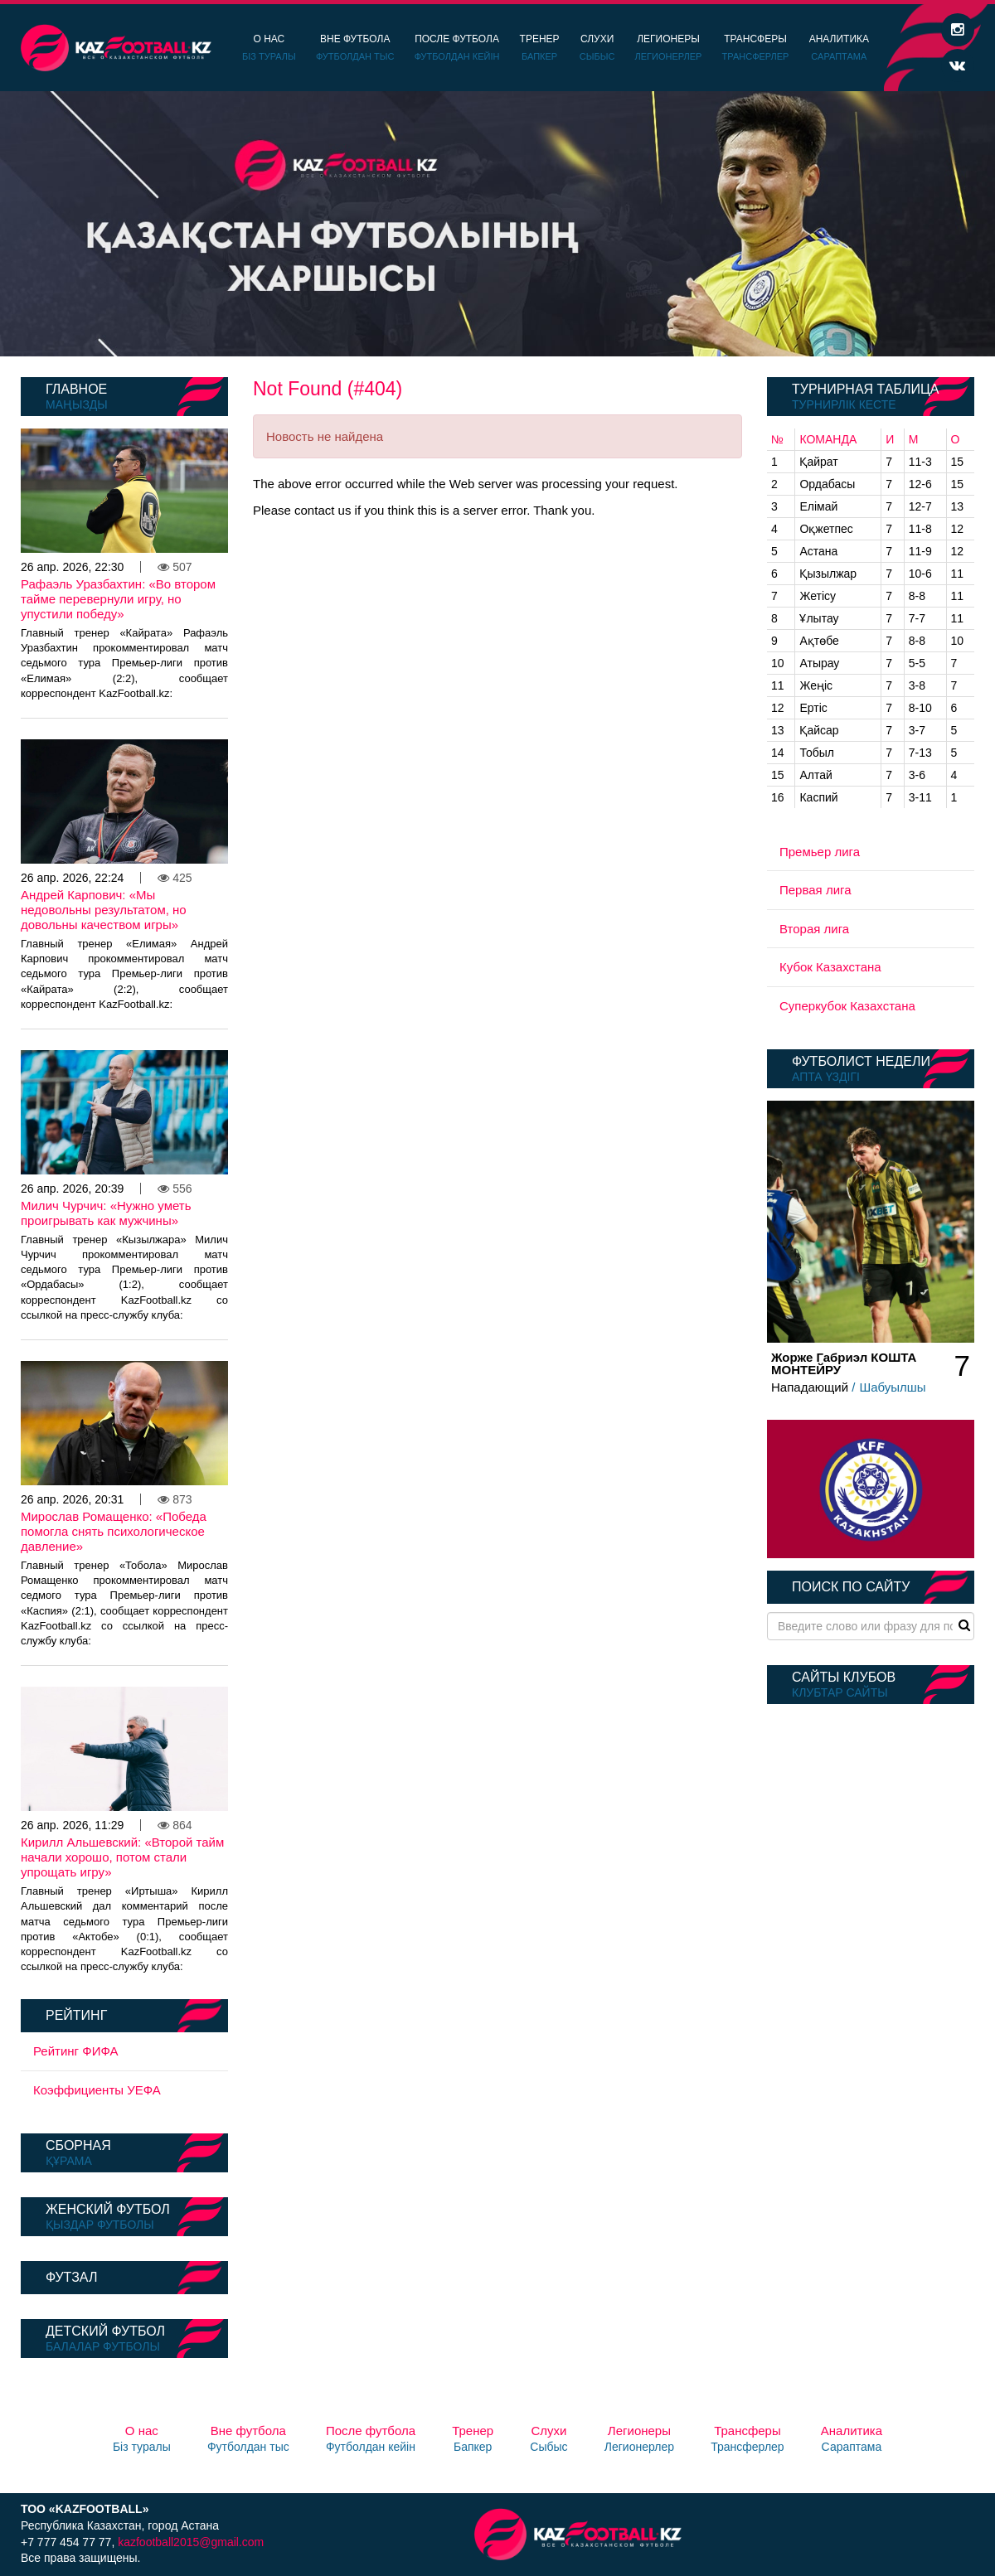 The width and height of the screenshot is (995, 2576). Describe the element at coordinates (847, 1006) in the screenshot. I see `Суперкубок Казахстана` at that location.